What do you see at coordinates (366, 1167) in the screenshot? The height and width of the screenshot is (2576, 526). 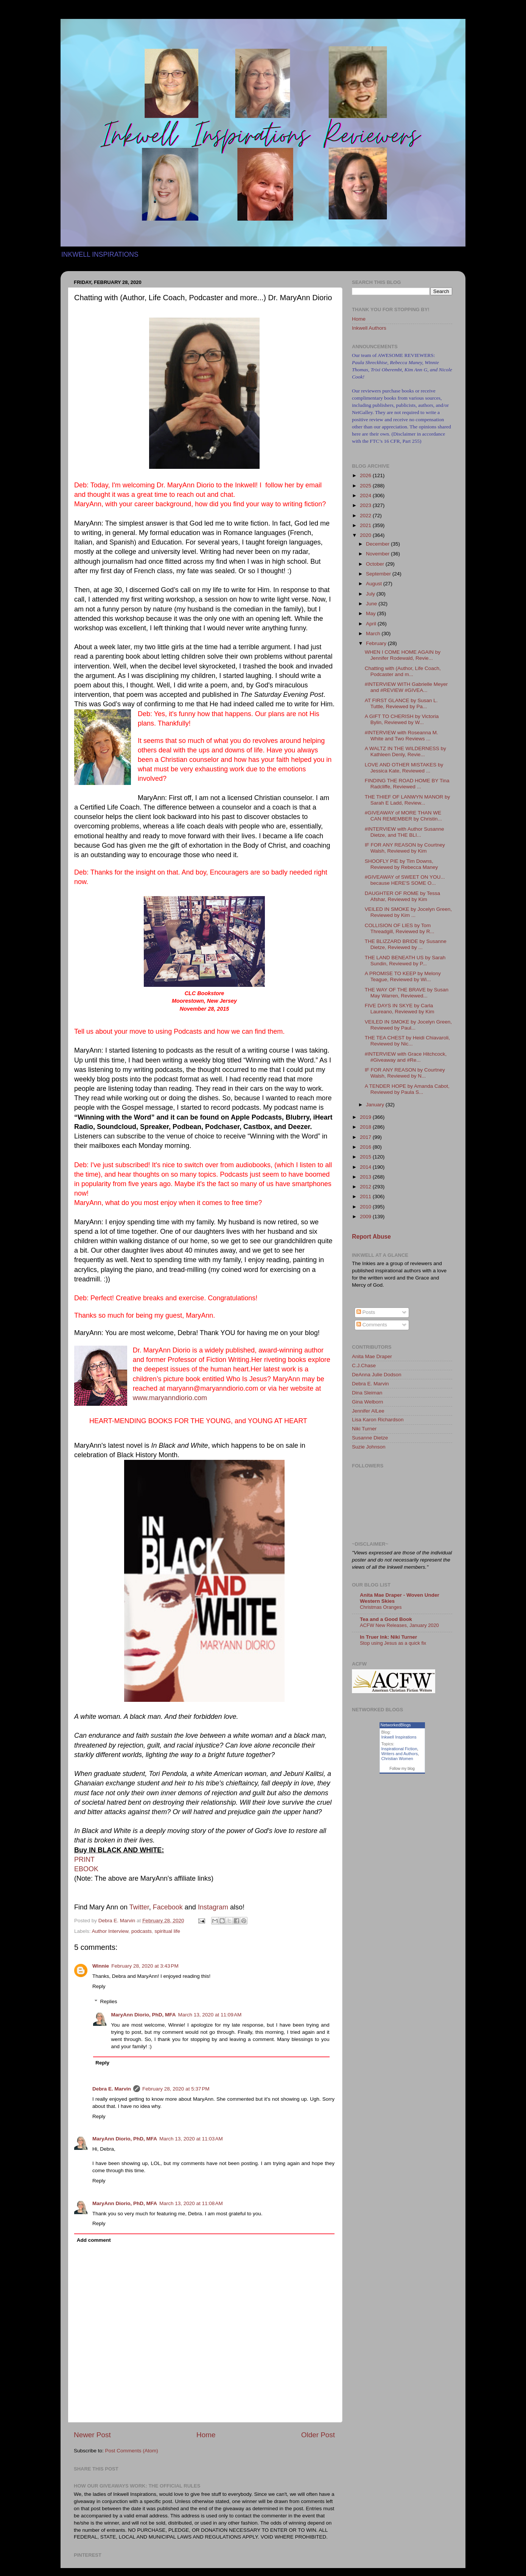 I see `2014` at bounding box center [366, 1167].